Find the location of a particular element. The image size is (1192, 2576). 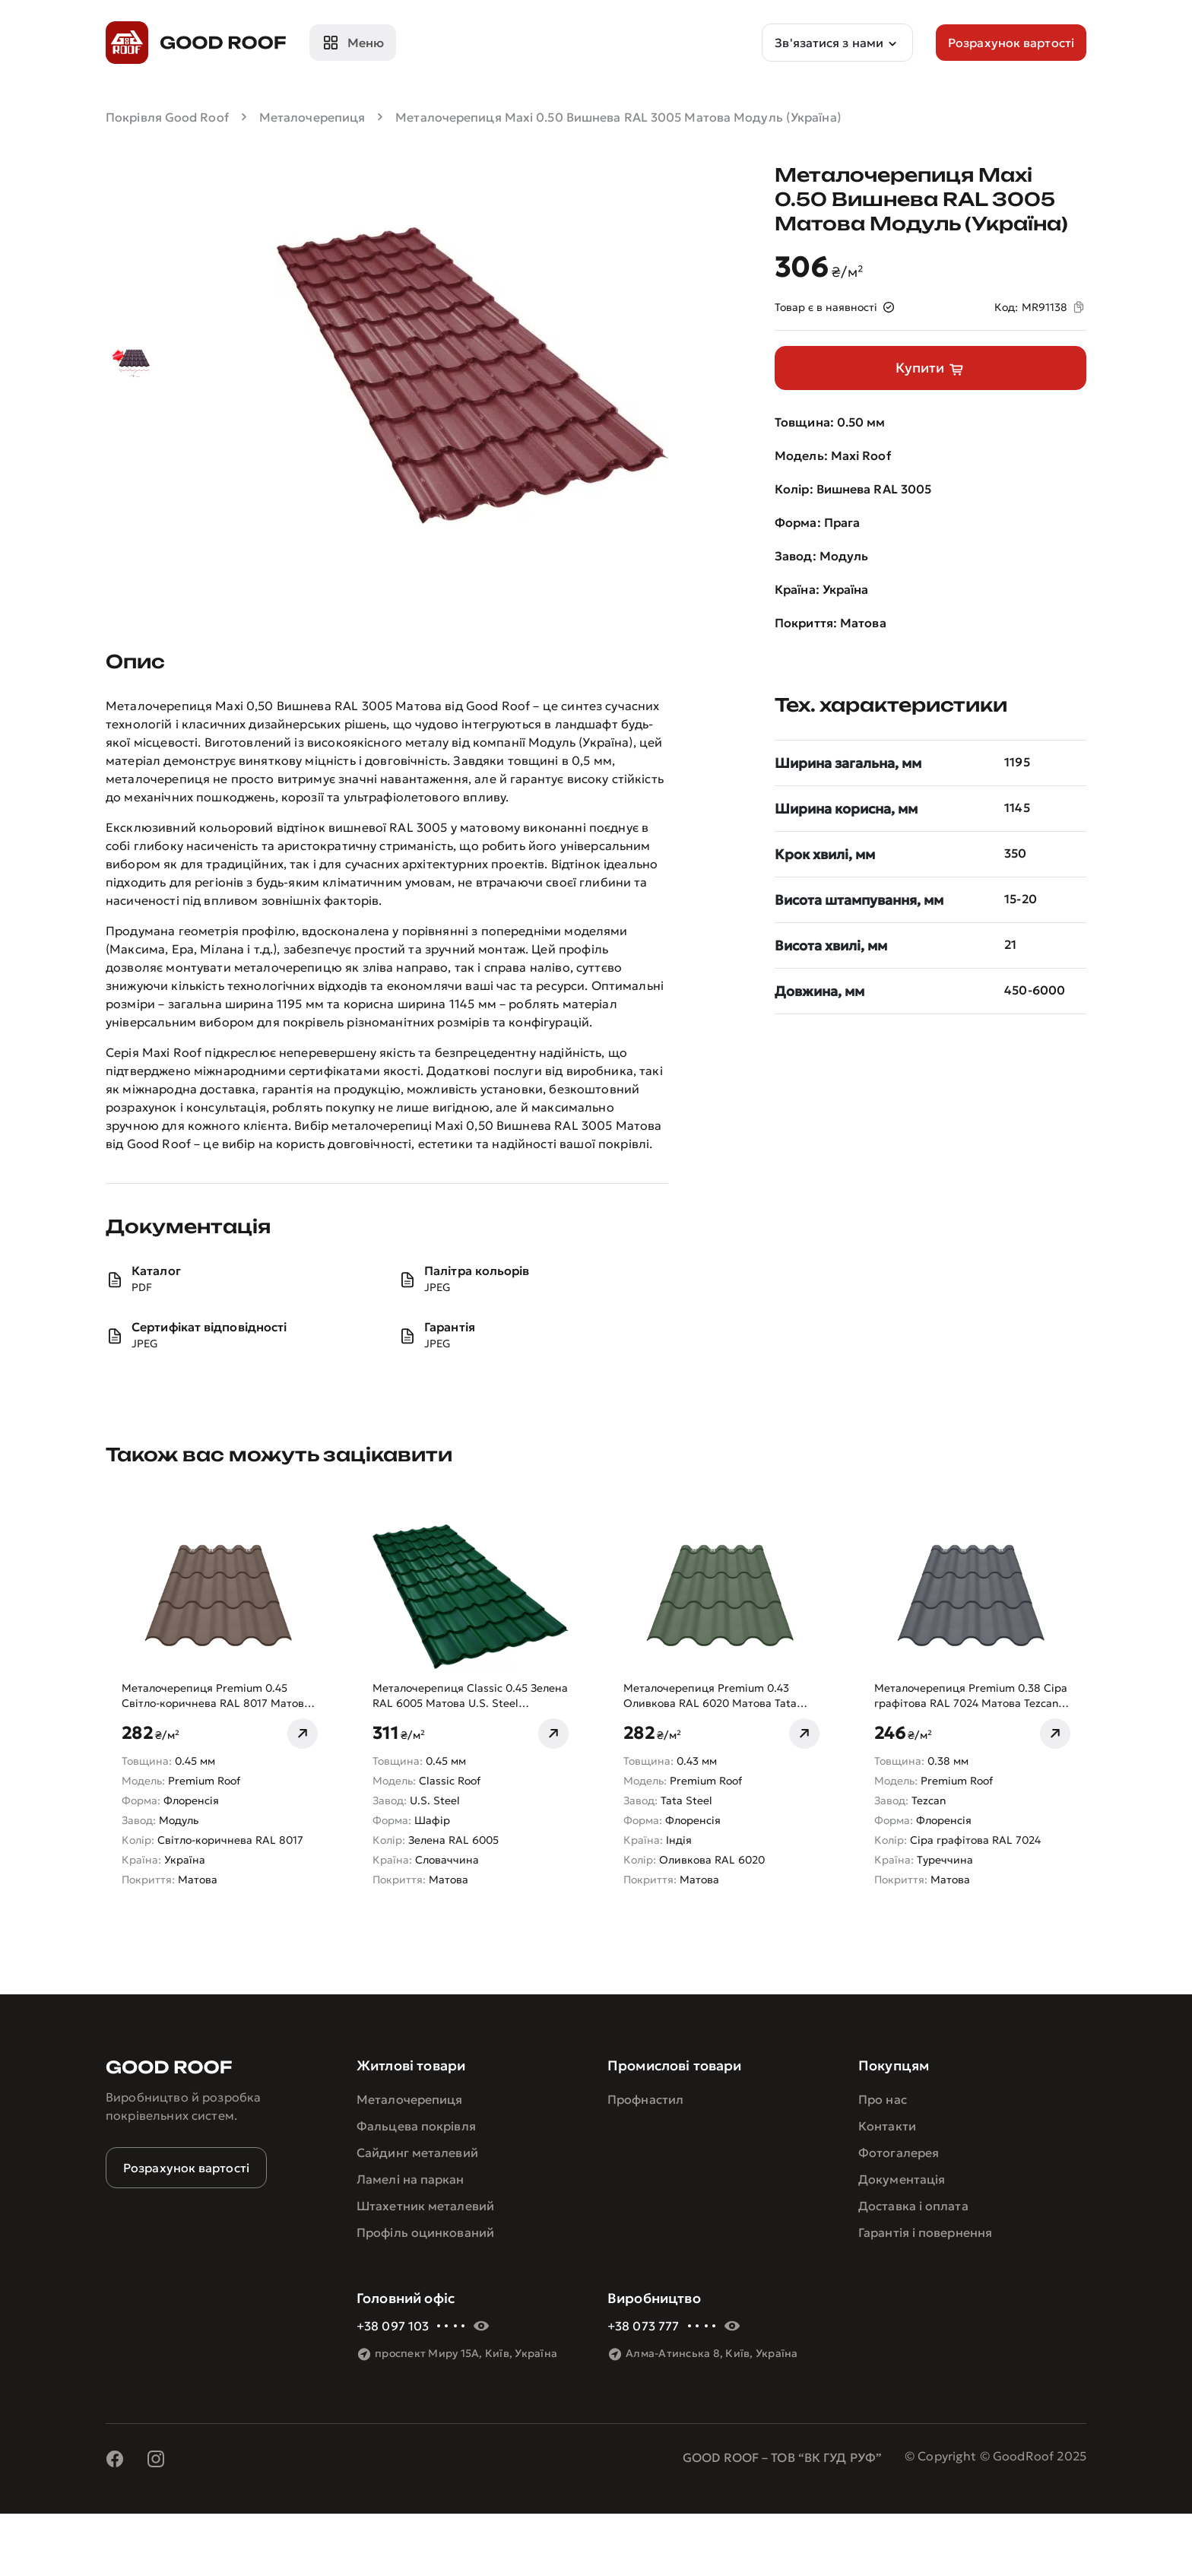

Ламелі на паркан is located at coordinates (410, 2179).